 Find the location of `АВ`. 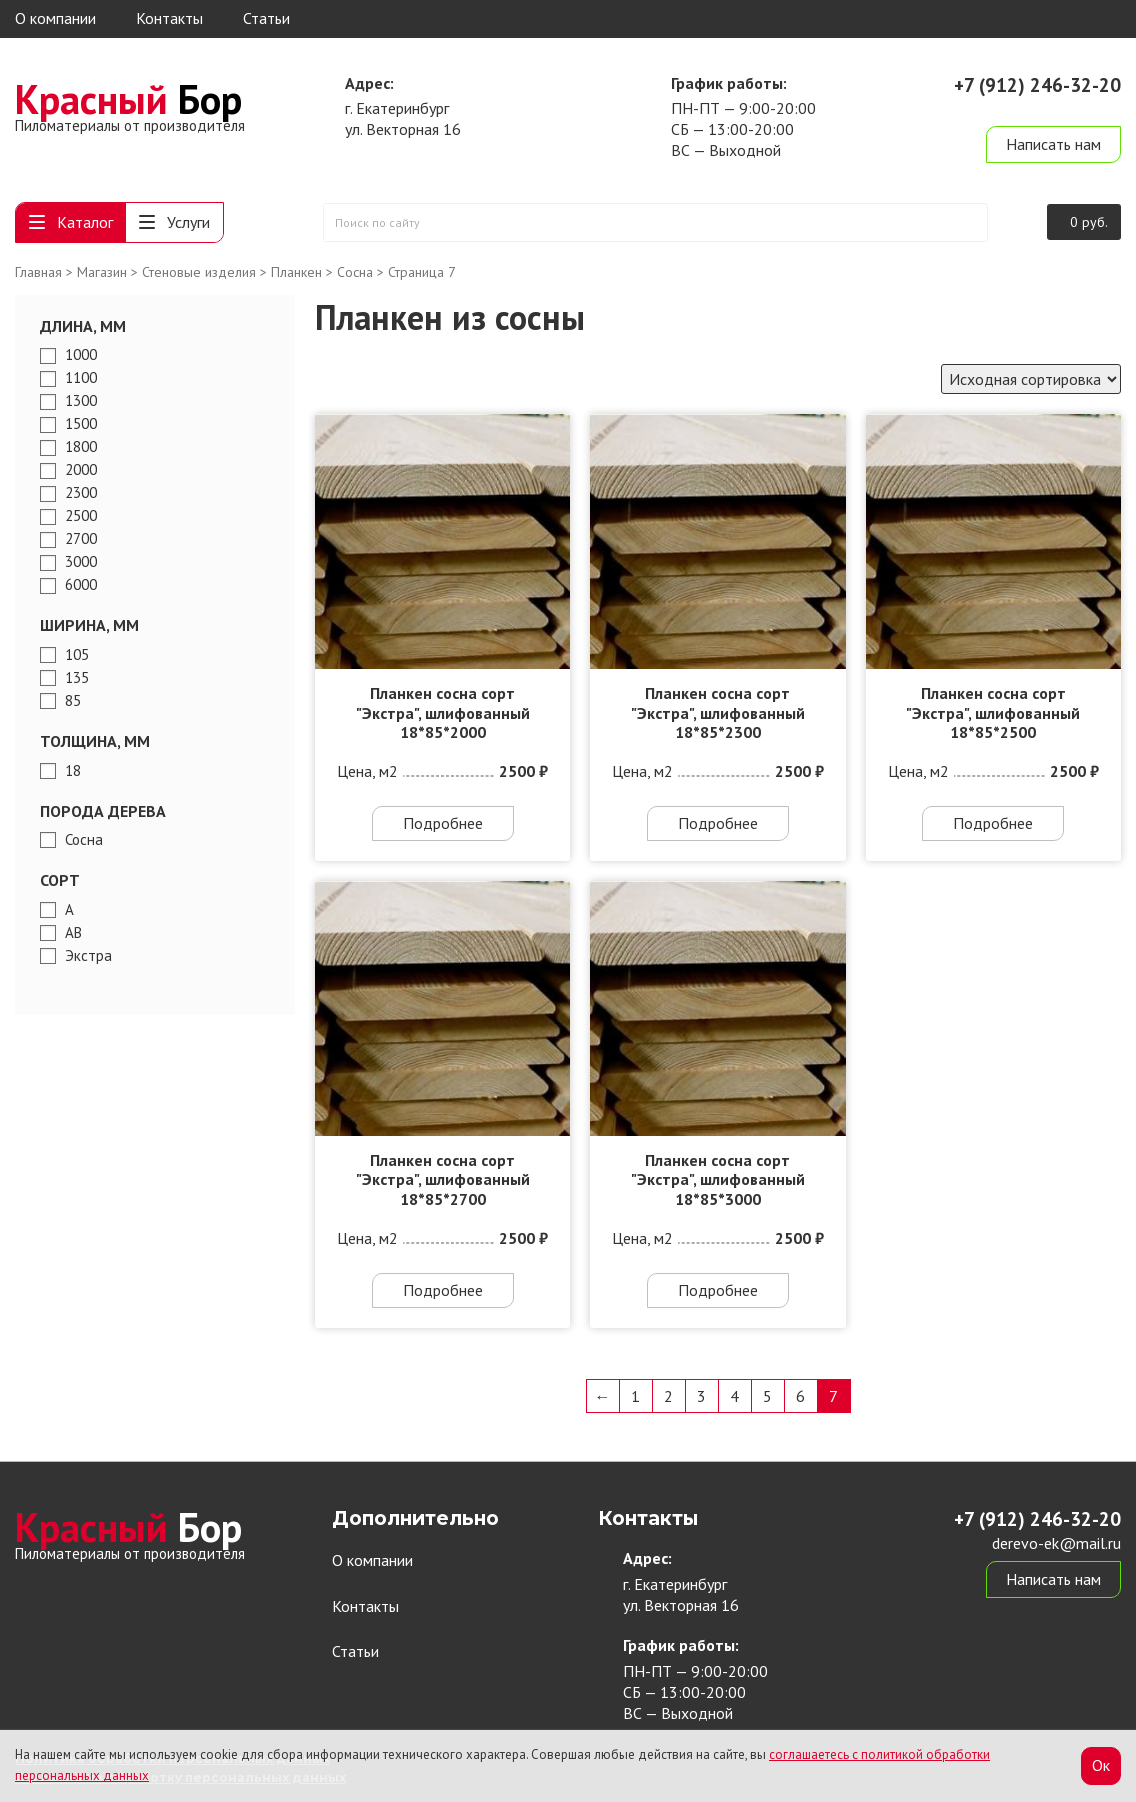

АВ is located at coordinates (73, 933).